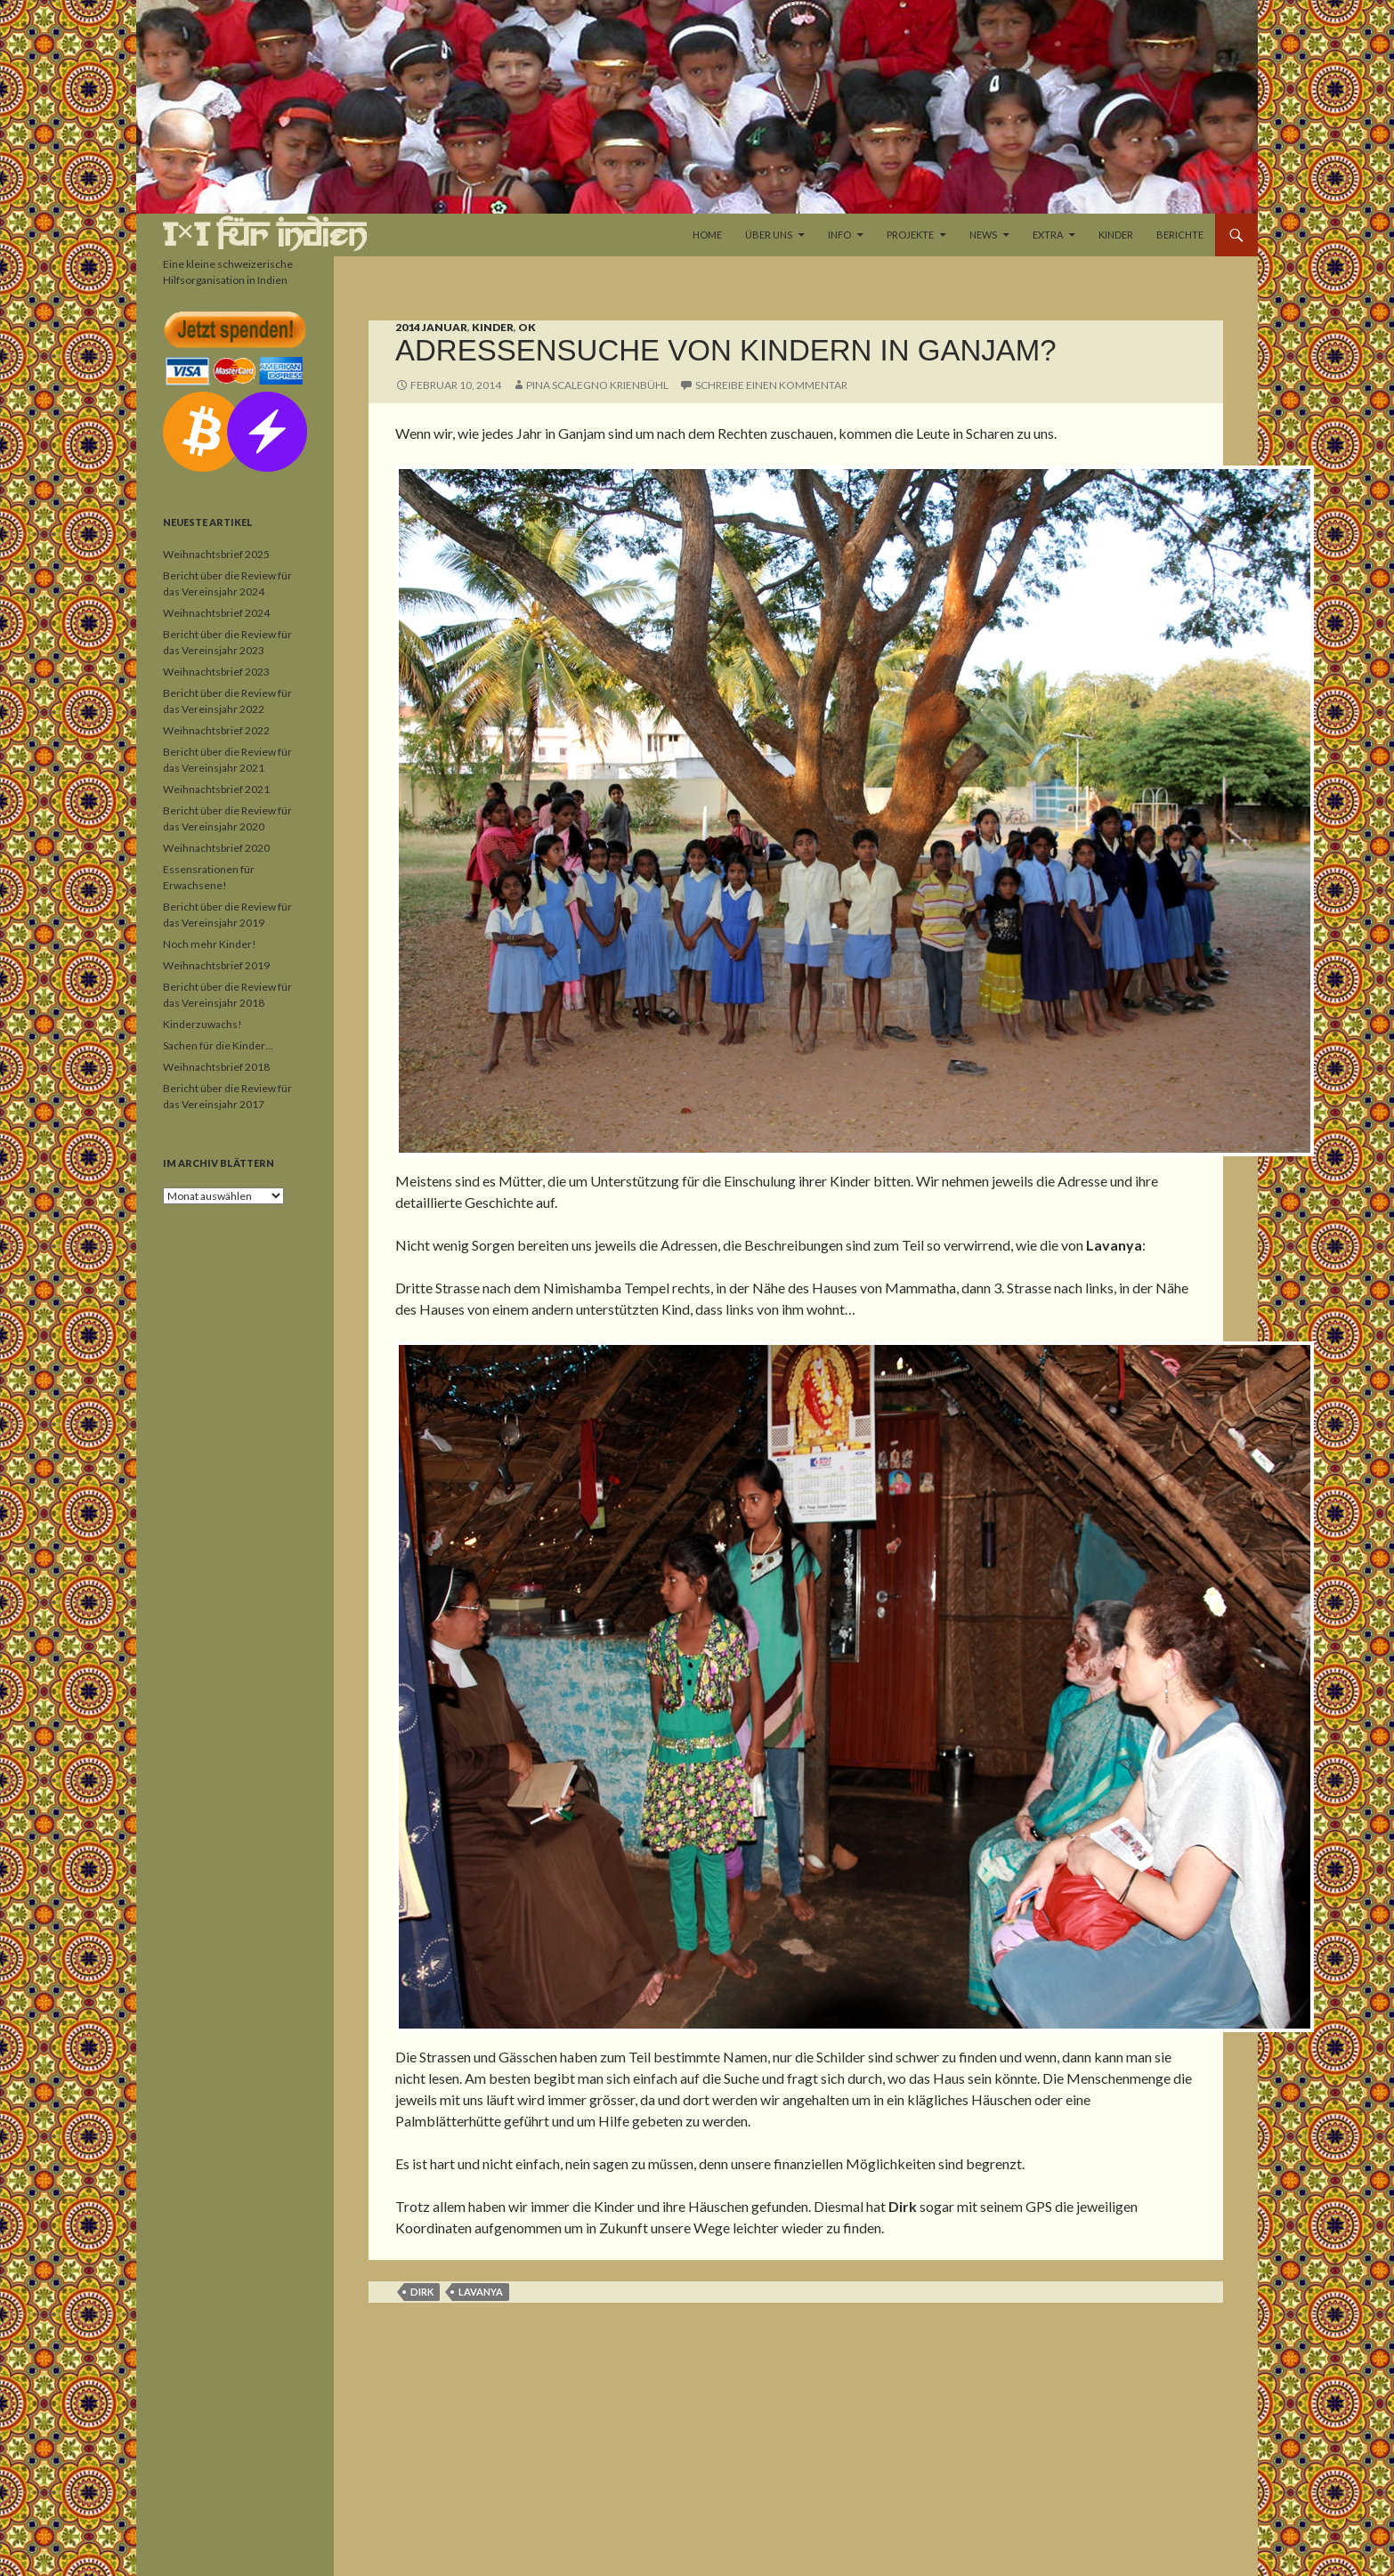 Image resolution: width=1394 pixels, height=2576 pixels. Describe the element at coordinates (771, 385) in the screenshot. I see `Schreibe einen Kommentar` at that location.